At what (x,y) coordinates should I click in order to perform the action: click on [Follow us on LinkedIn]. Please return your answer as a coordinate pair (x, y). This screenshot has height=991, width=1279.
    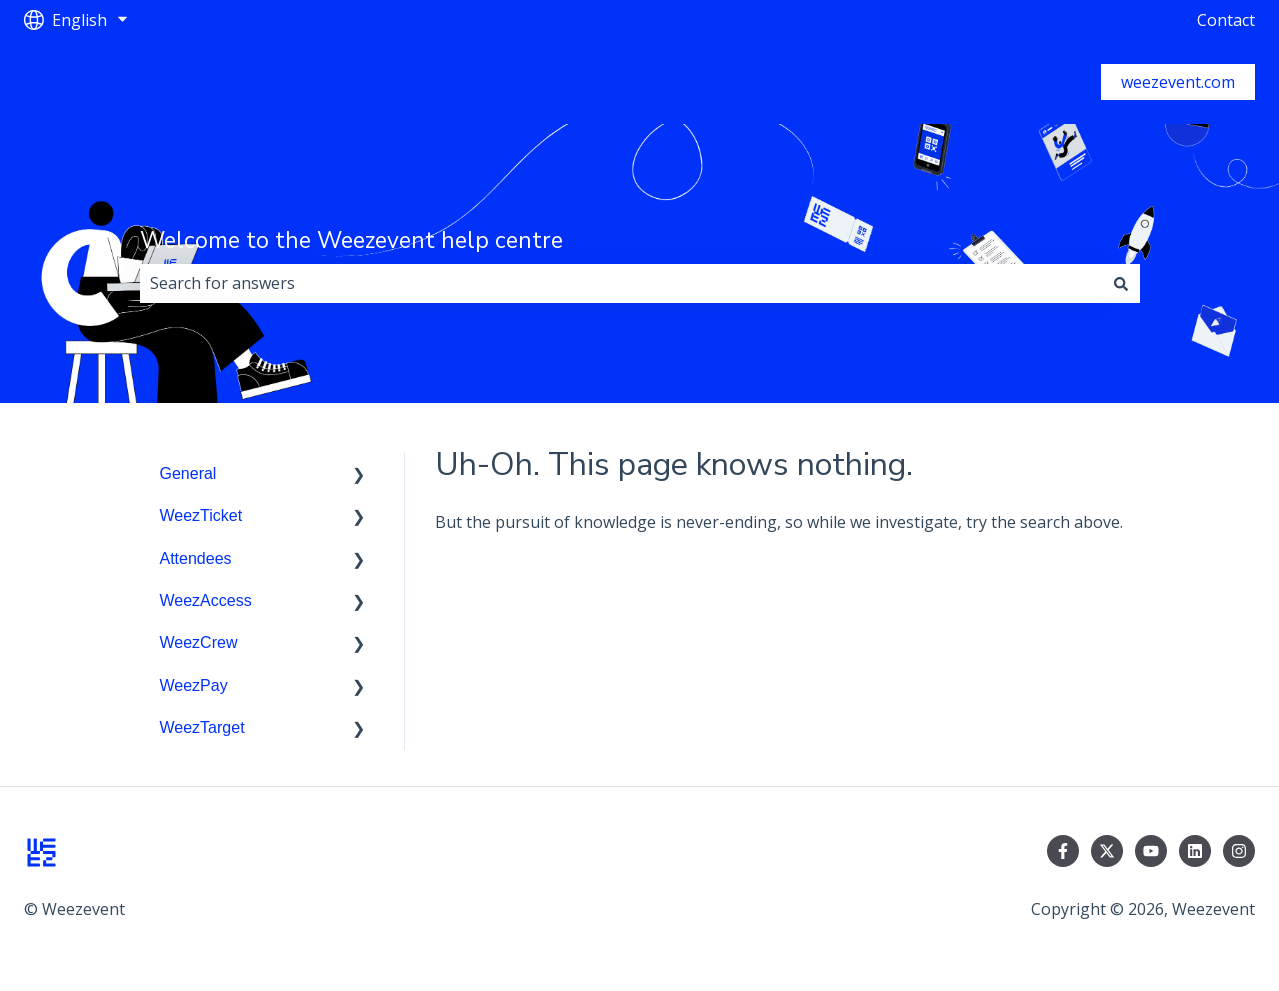
    Looking at the image, I should click on (1195, 851).